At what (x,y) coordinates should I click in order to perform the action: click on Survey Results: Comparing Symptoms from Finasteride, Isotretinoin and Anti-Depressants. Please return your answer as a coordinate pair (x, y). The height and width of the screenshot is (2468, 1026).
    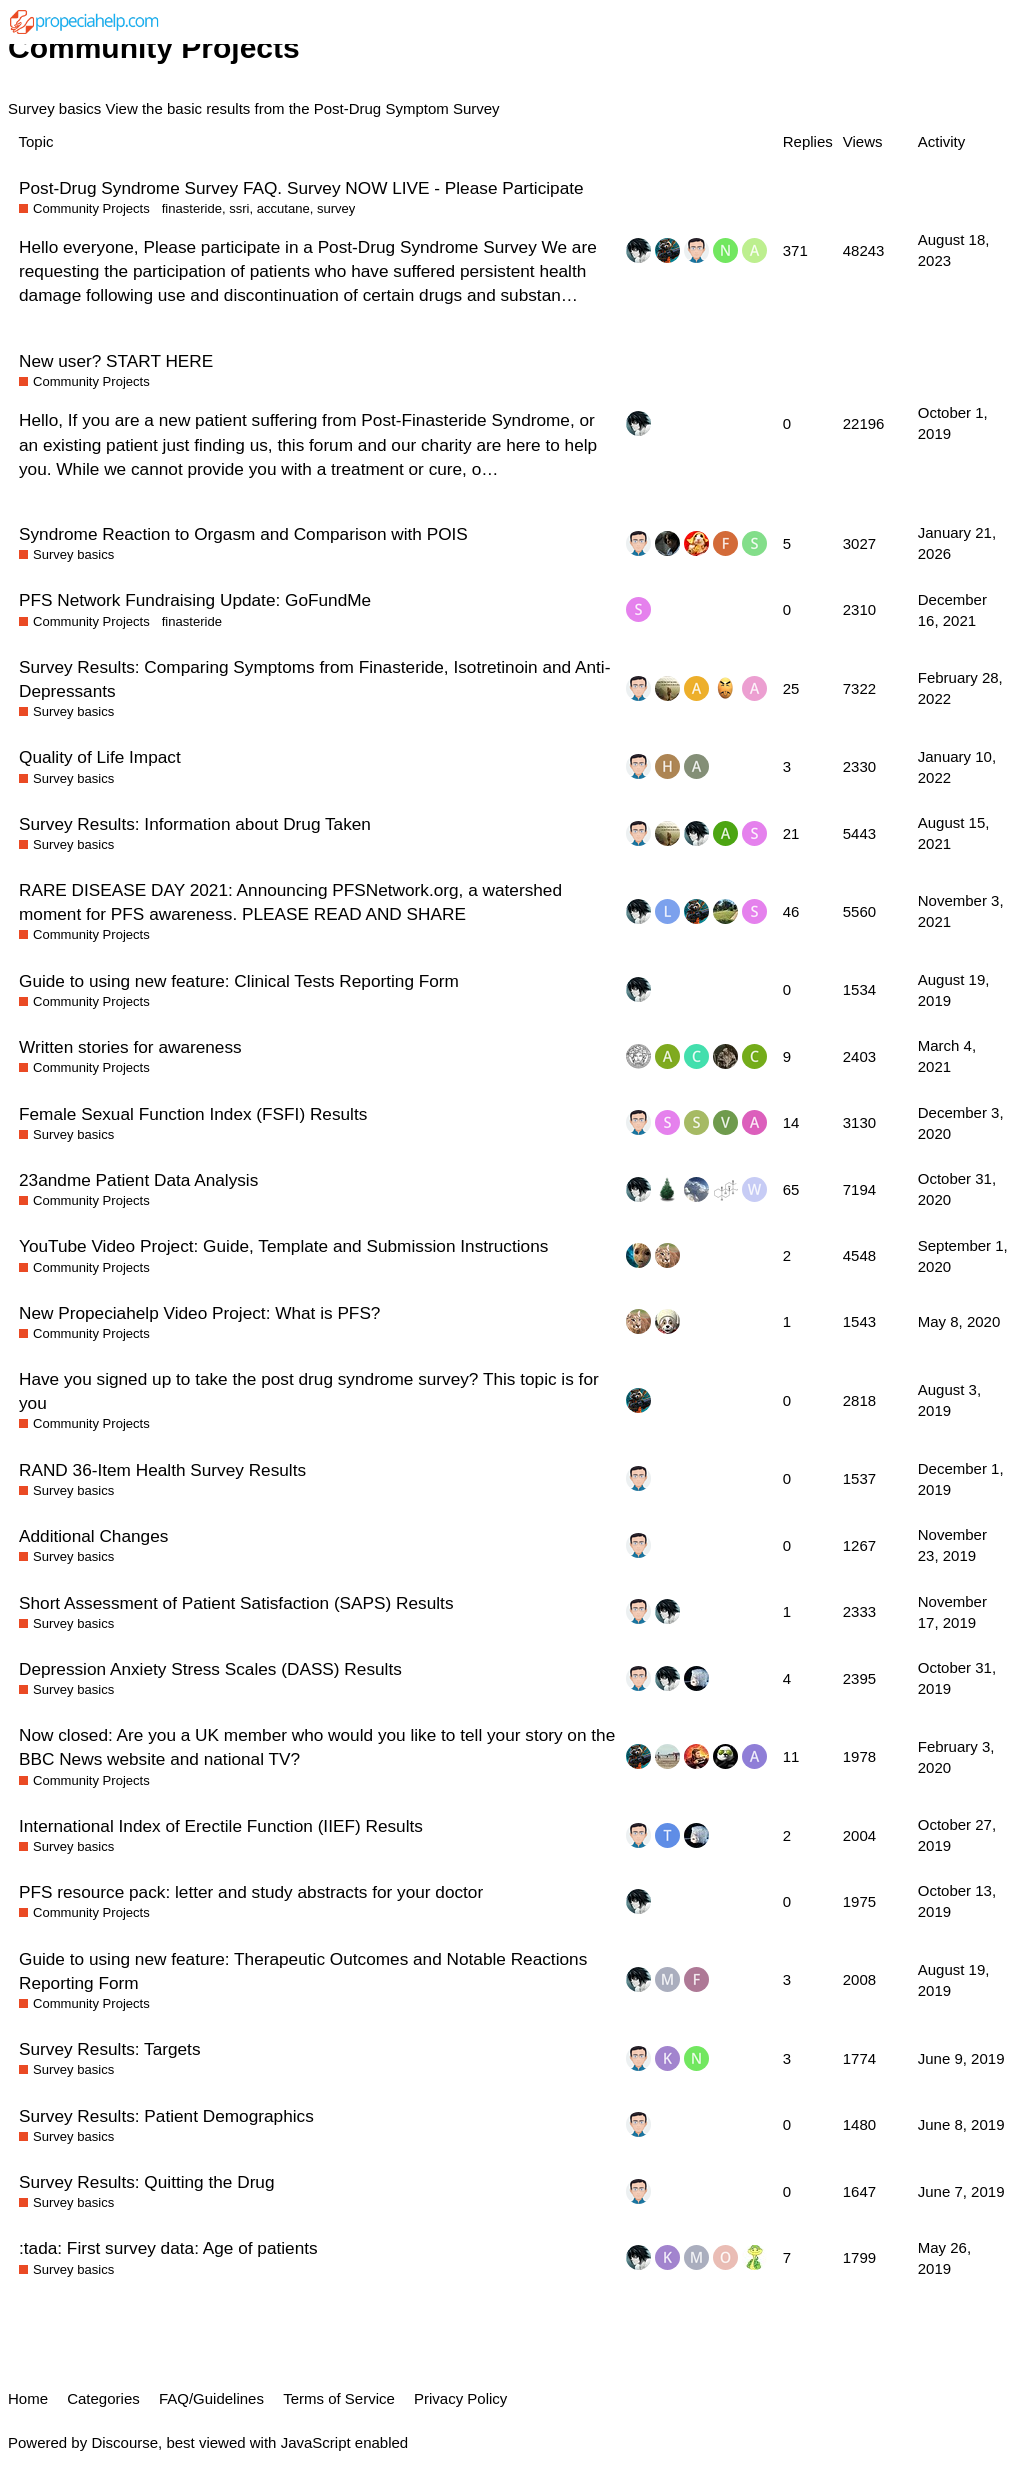
    Looking at the image, I should click on (314, 679).